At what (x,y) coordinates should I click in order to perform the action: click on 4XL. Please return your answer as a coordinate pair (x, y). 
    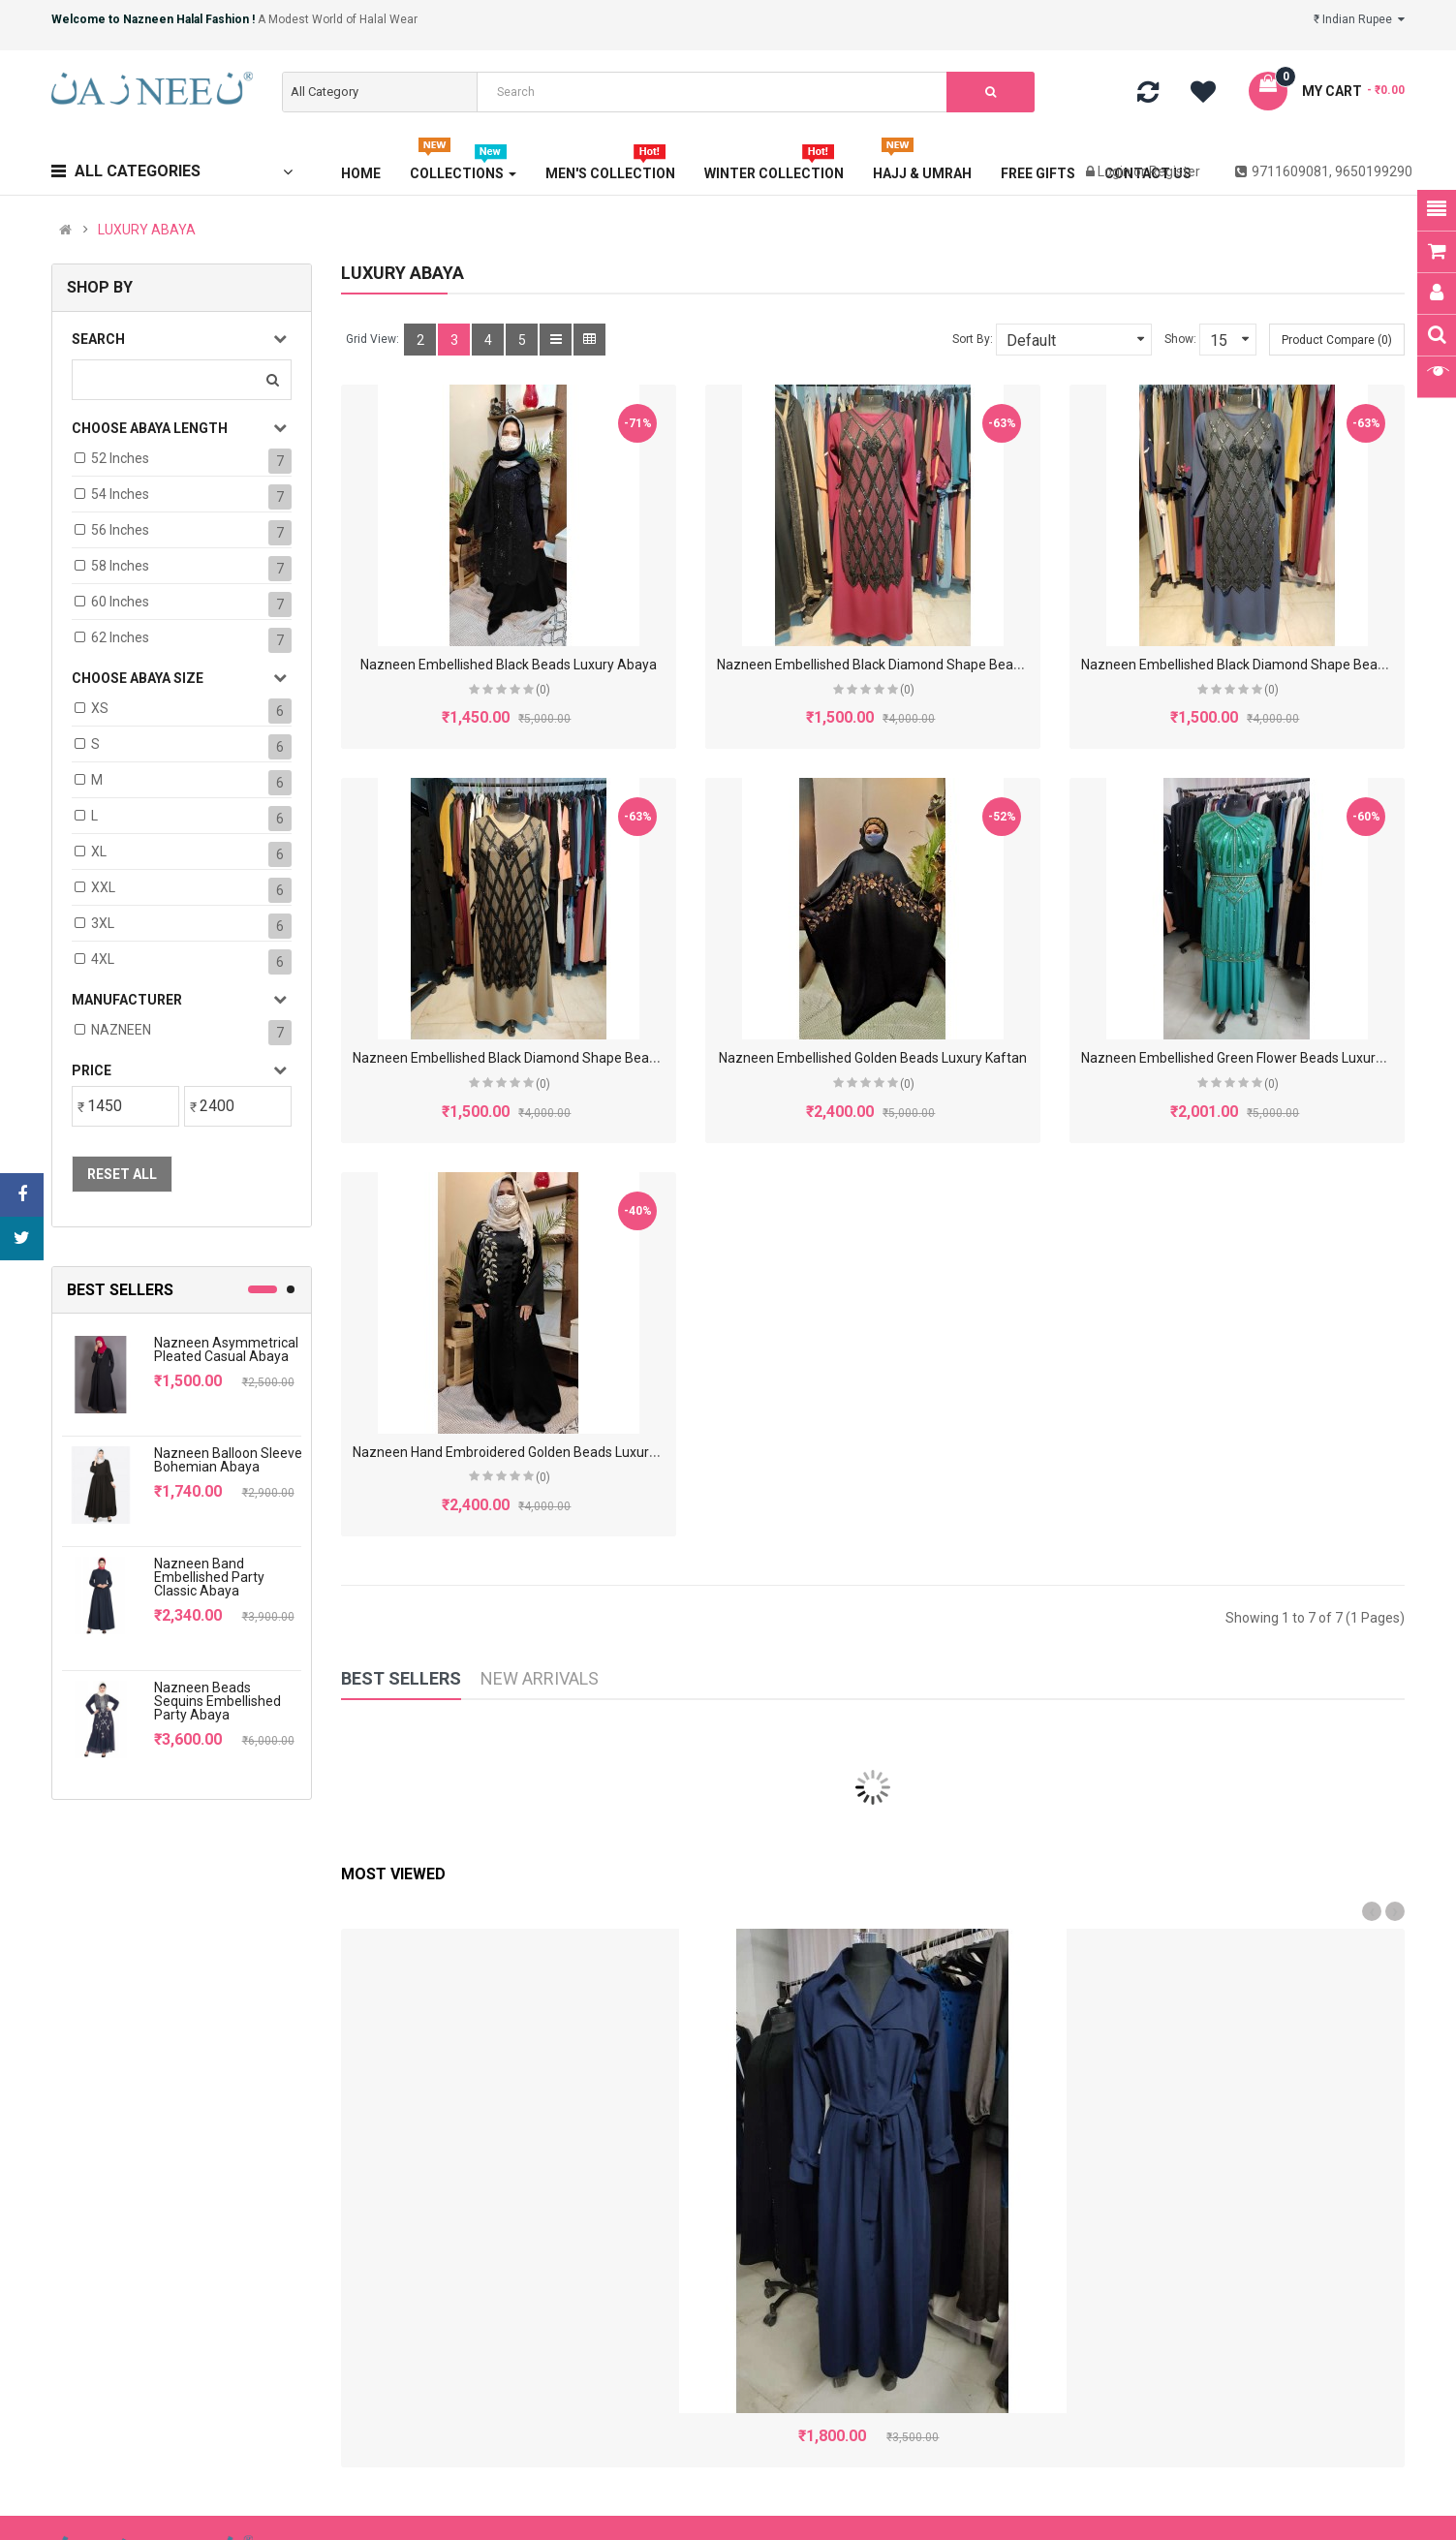
    Looking at the image, I should click on (102, 959).